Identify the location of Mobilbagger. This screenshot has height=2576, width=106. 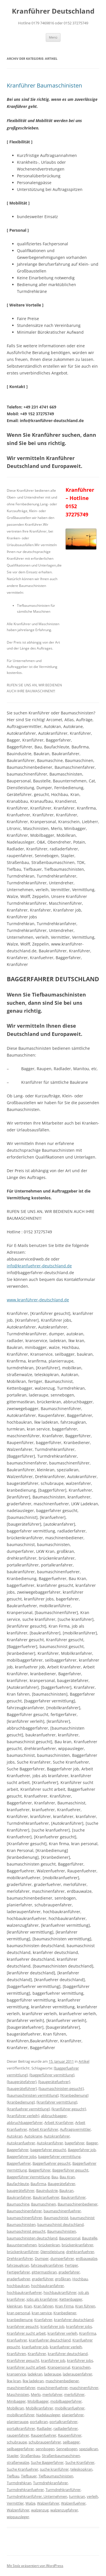
(38, 2401).